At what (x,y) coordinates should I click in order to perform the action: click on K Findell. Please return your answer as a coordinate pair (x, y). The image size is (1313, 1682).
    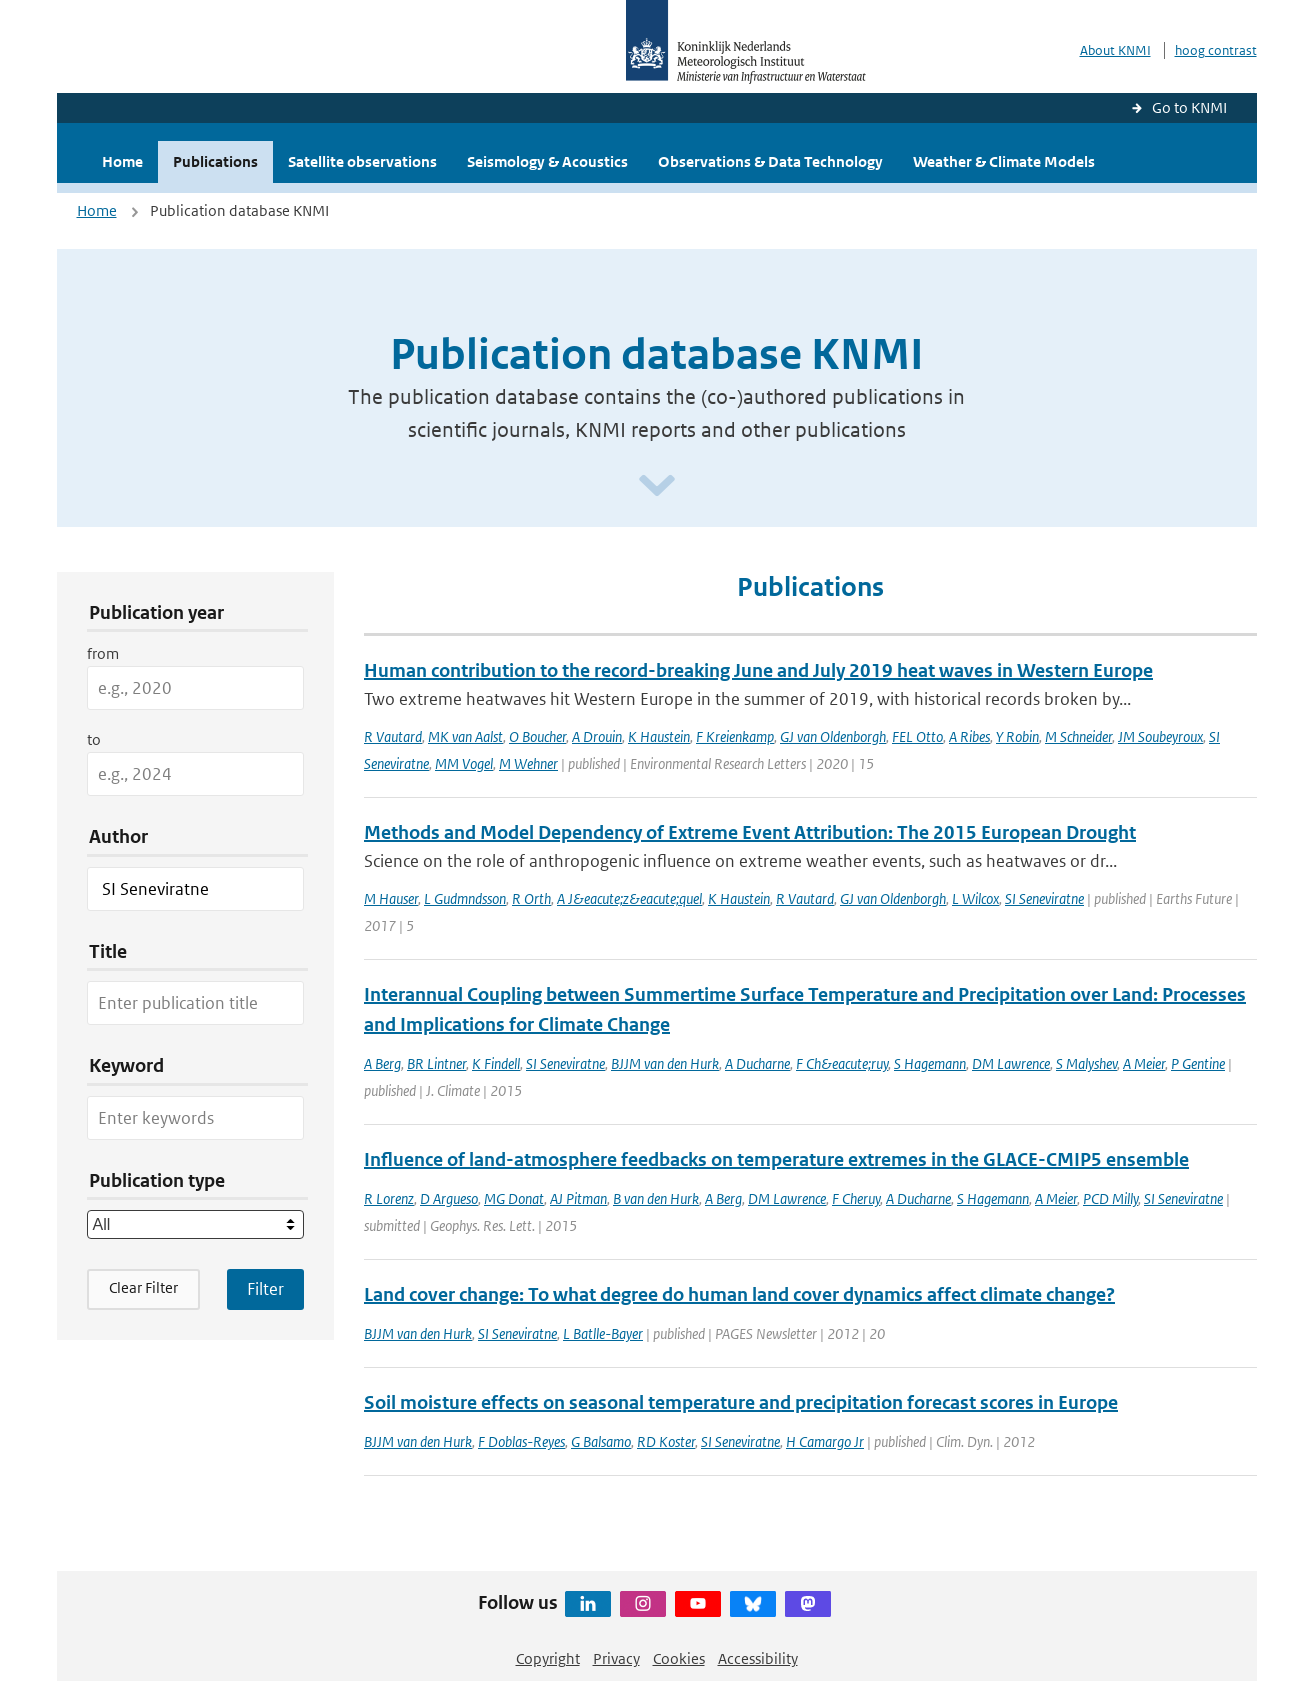
    Looking at the image, I should click on (496, 1063).